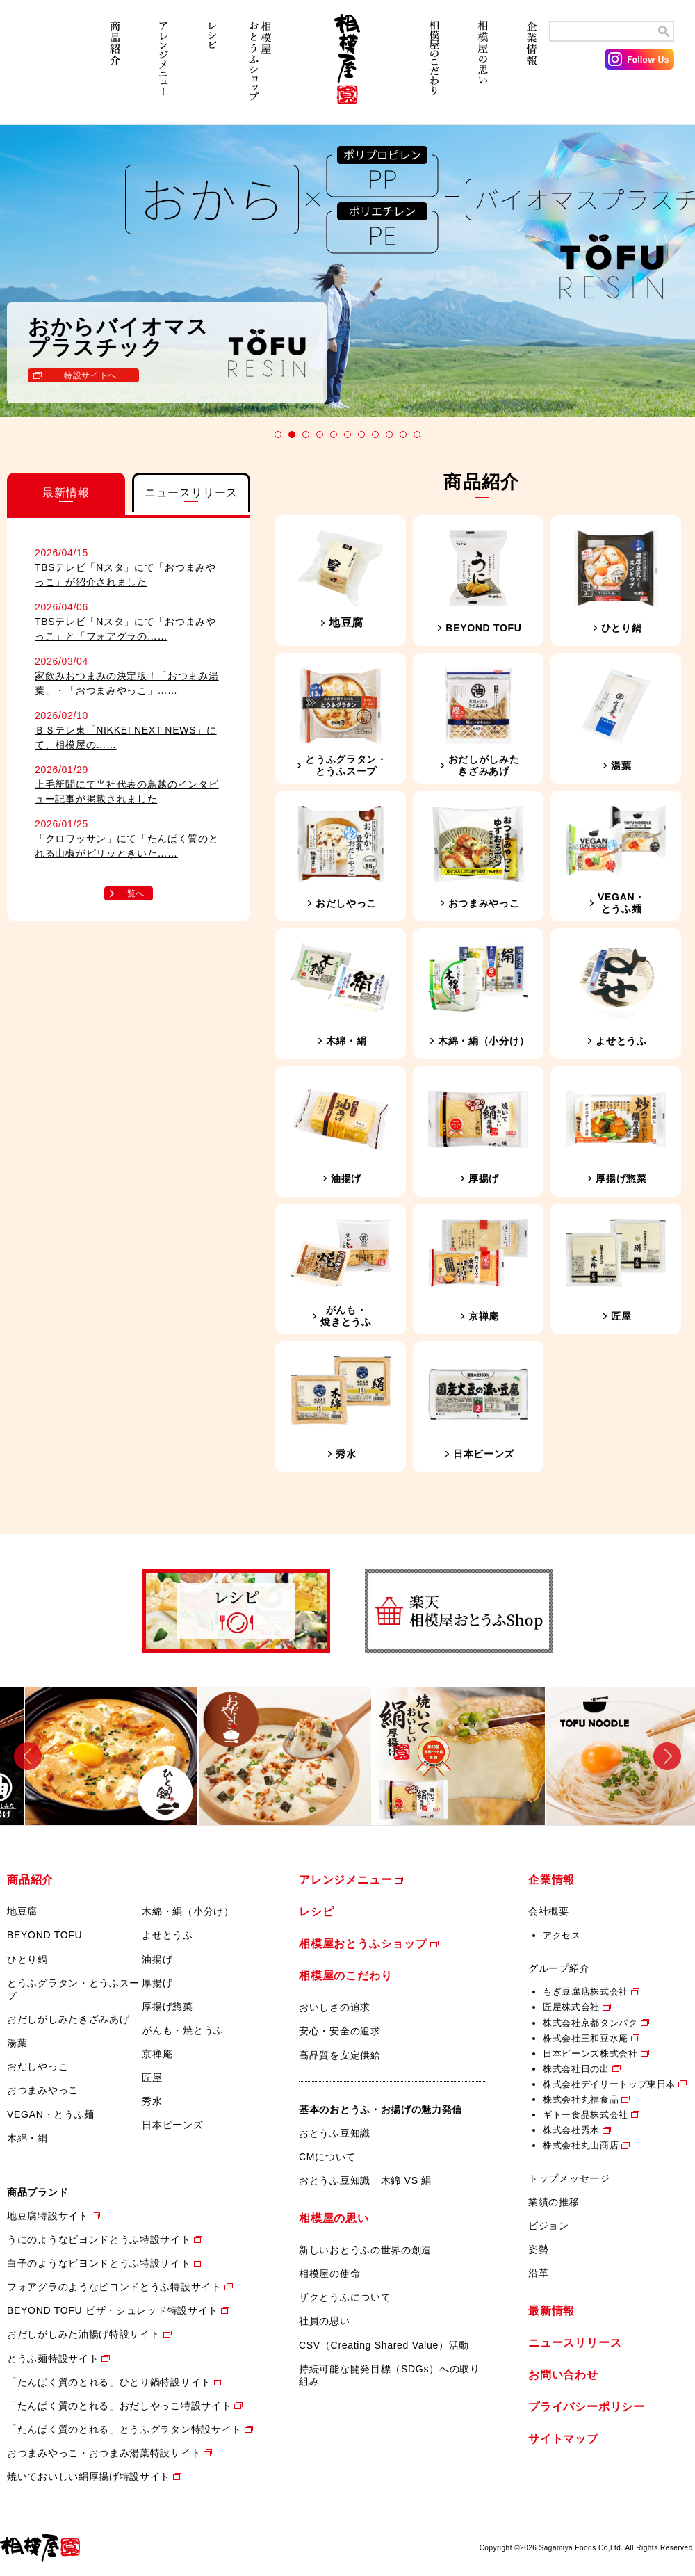 The width and height of the screenshot is (695, 2576). Describe the element at coordinates (119, 2405) in the screenshot. I see `「たんぱく質のとれる」おだしやっこ特設サイト` at that location.